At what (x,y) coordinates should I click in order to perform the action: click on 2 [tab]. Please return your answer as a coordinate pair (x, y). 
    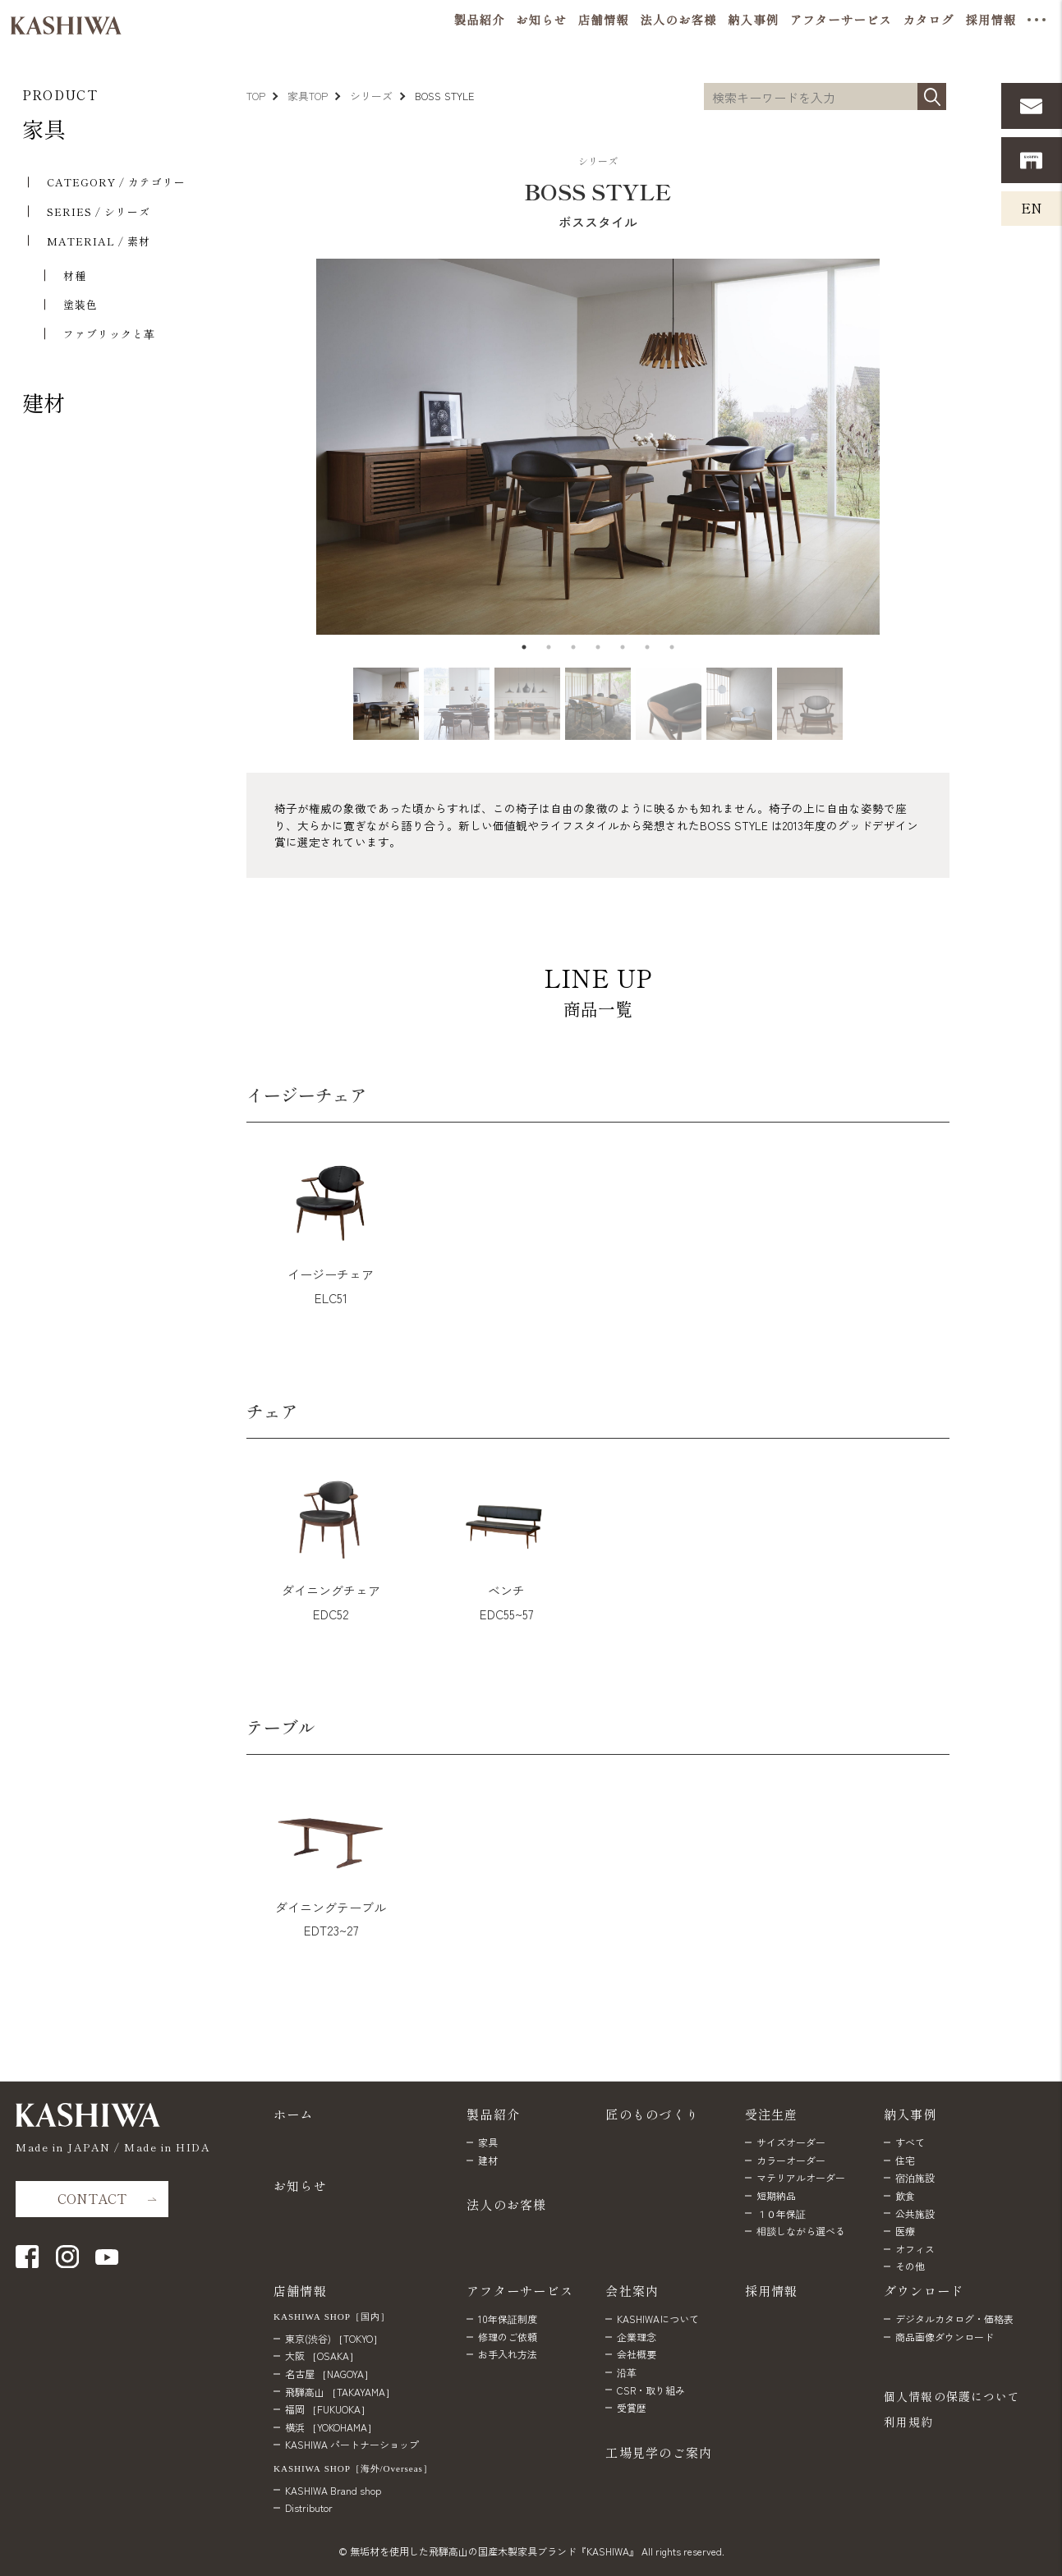
    Looking at the image, I should click on (548, 647).